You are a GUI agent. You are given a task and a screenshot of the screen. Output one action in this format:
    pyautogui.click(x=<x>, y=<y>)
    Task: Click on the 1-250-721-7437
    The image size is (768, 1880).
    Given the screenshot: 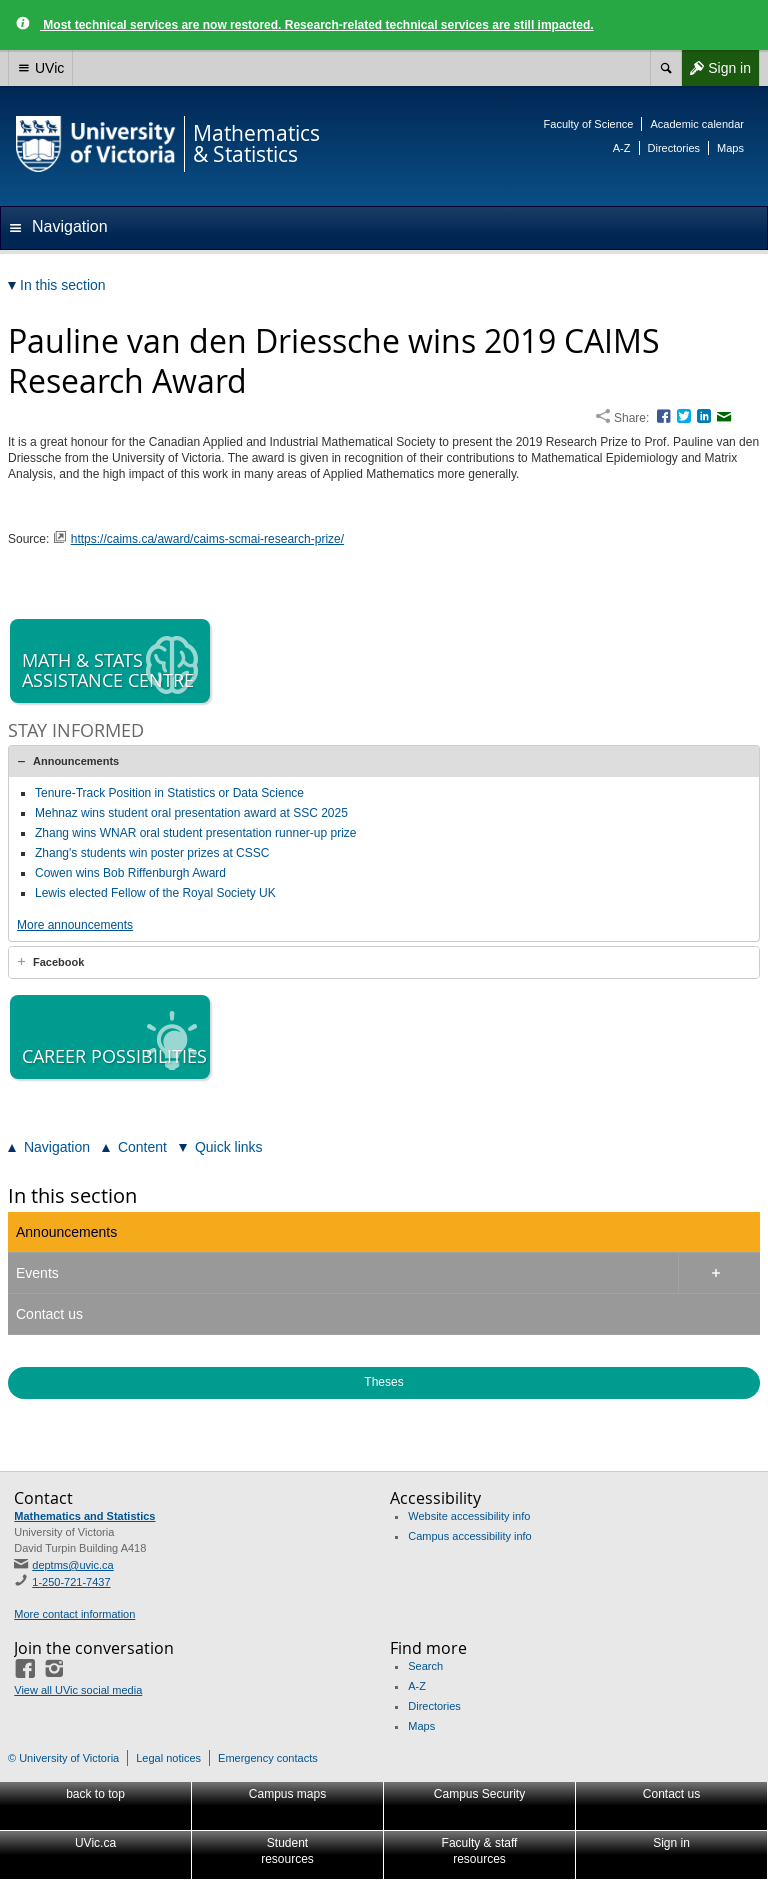 What is the action you would take?
    pyautogui.click(x=71, y=1582)
    